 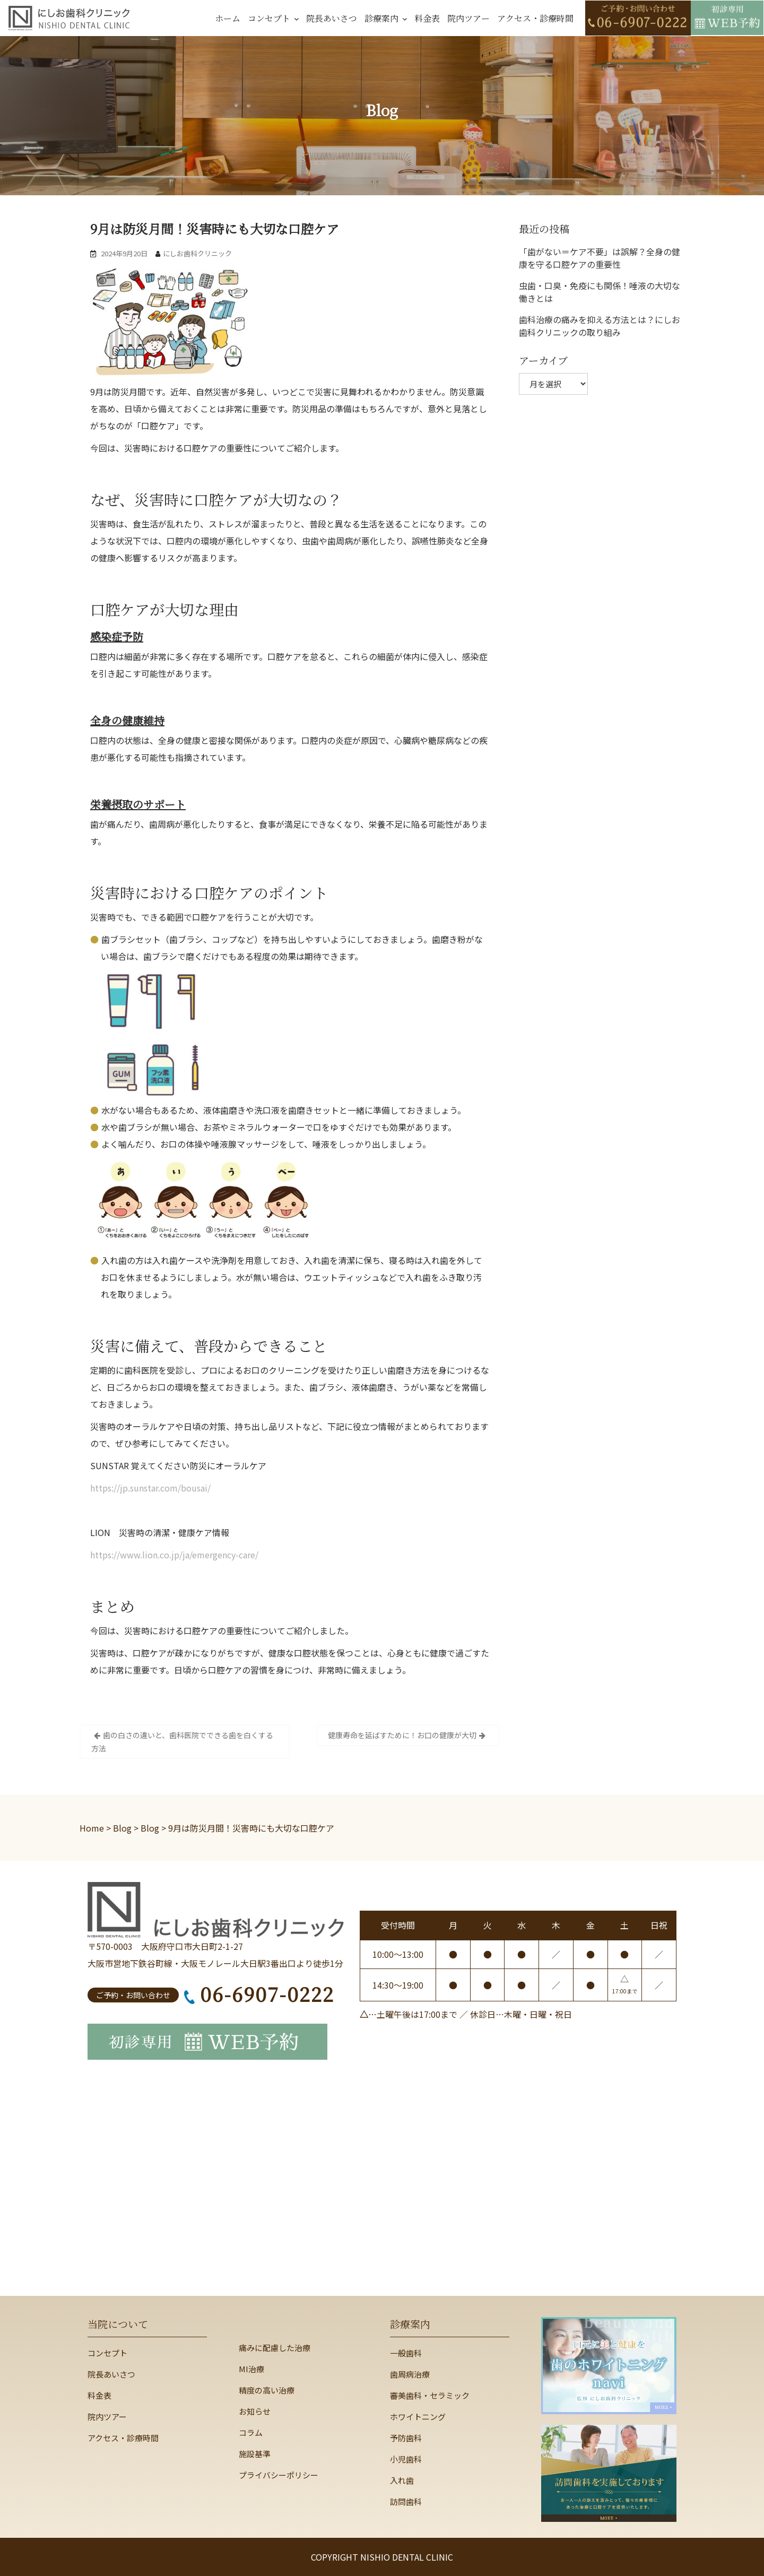 I want to click on 入れ歯, so click(x=402, y=2480).